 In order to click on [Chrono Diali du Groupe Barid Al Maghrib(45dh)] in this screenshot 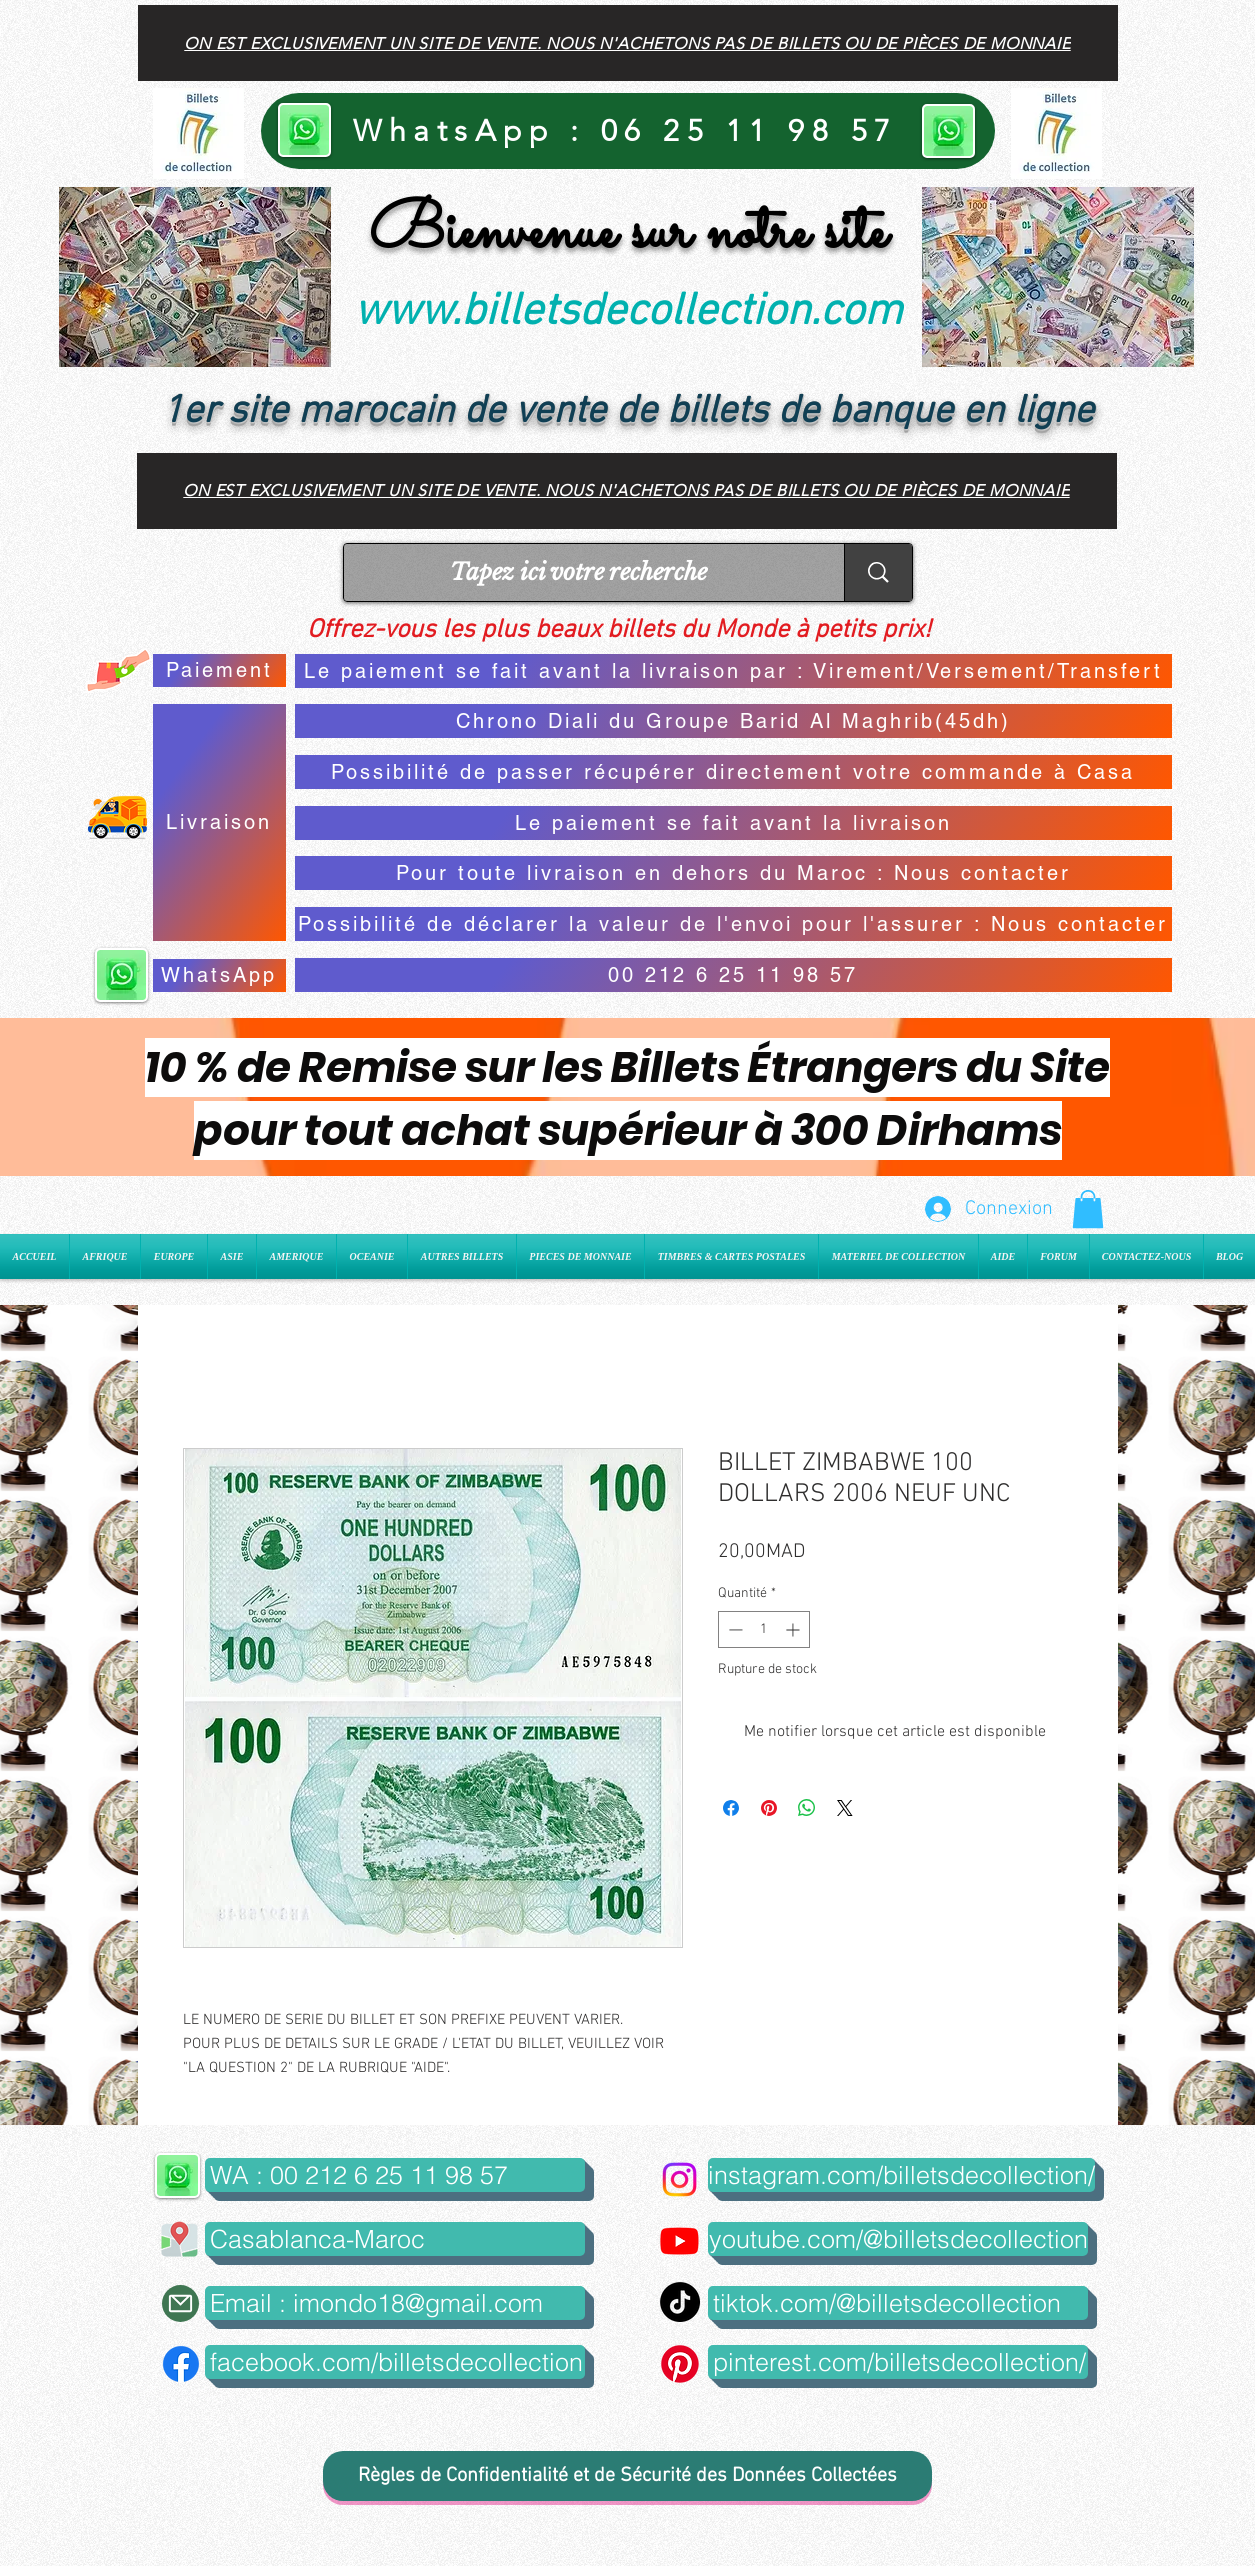, I will do `click(733, 721)`.